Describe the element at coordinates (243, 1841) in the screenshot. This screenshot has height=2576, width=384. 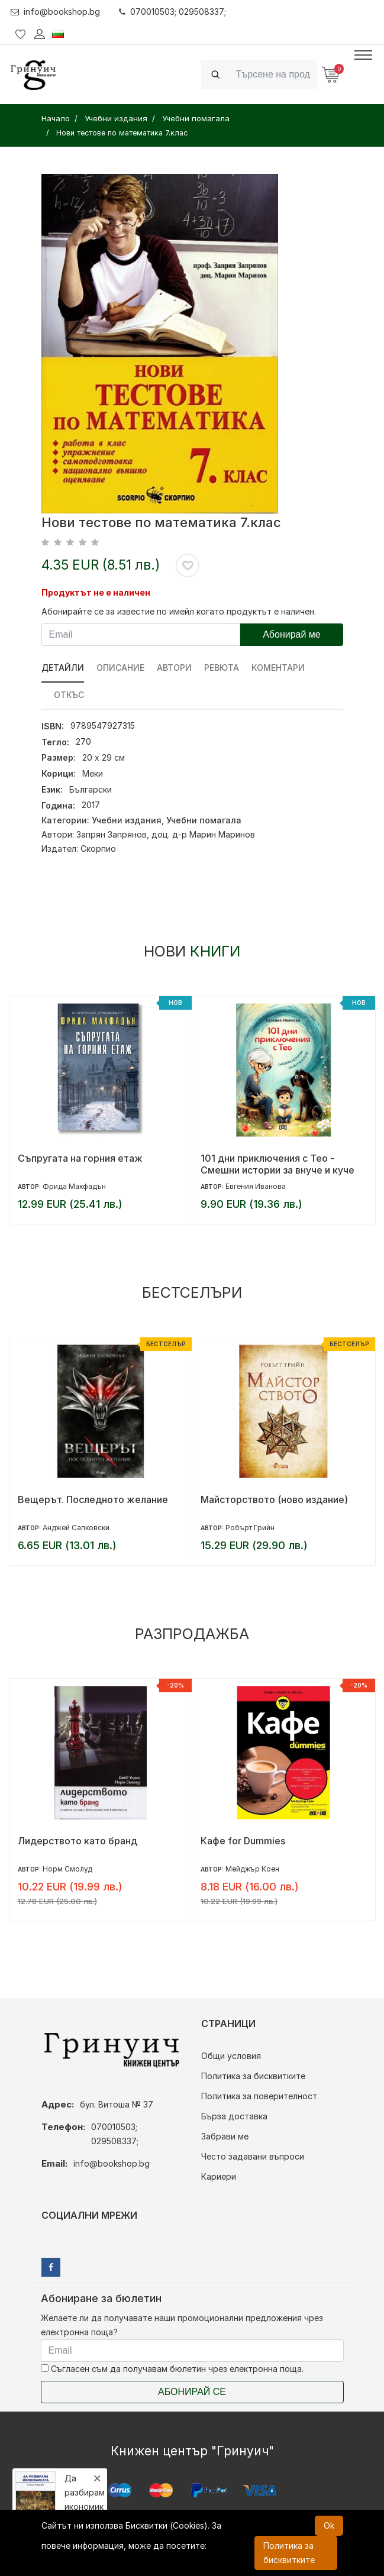
I see `Кафе for Dummies` at that location.